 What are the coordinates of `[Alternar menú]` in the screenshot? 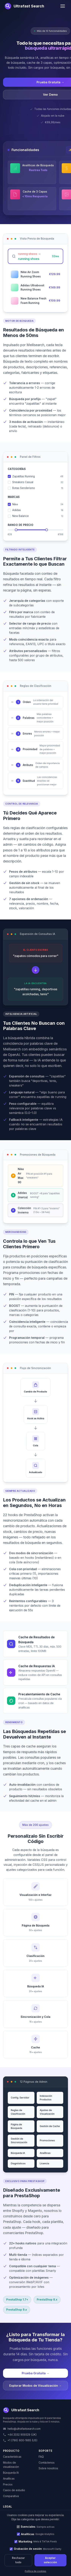 It's located at (62, 6).